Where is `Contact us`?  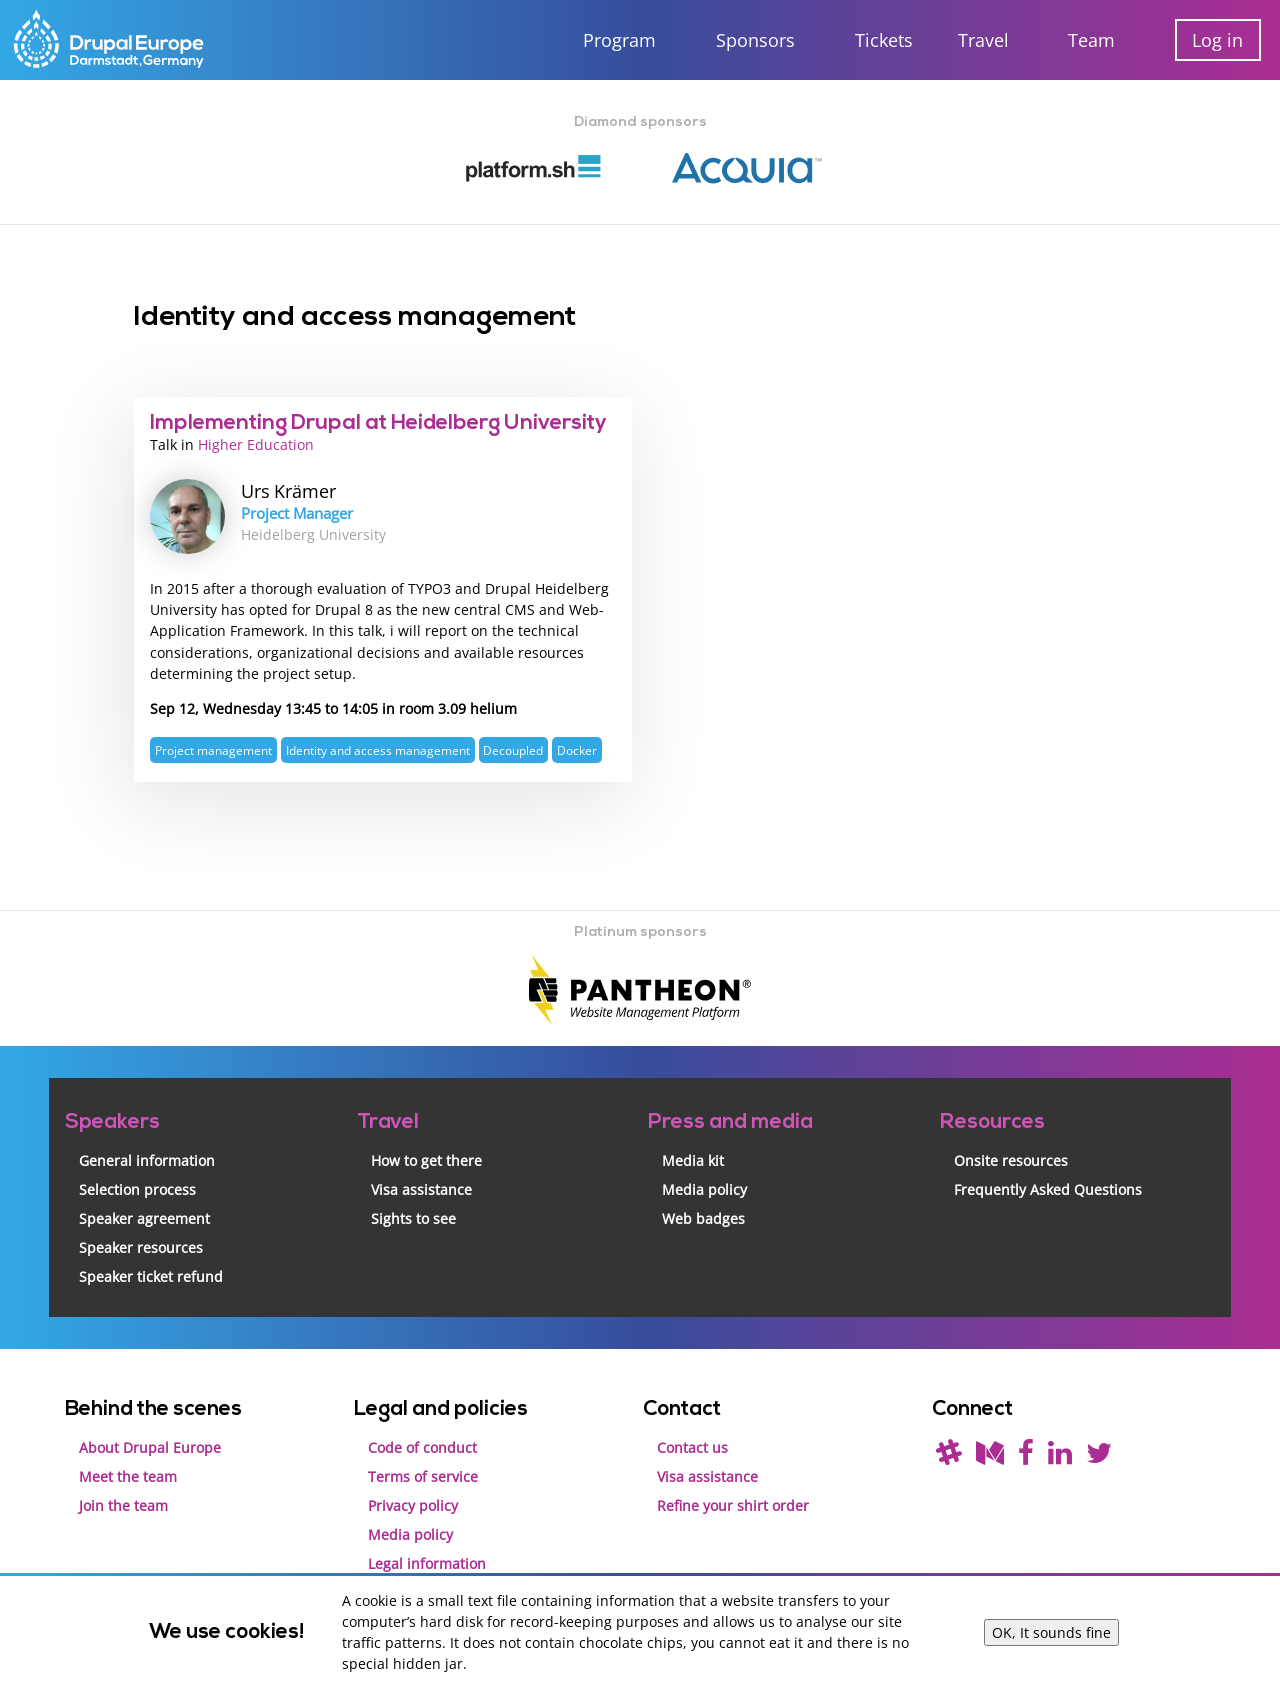
Contact us is located at coordinates (692, 1443).